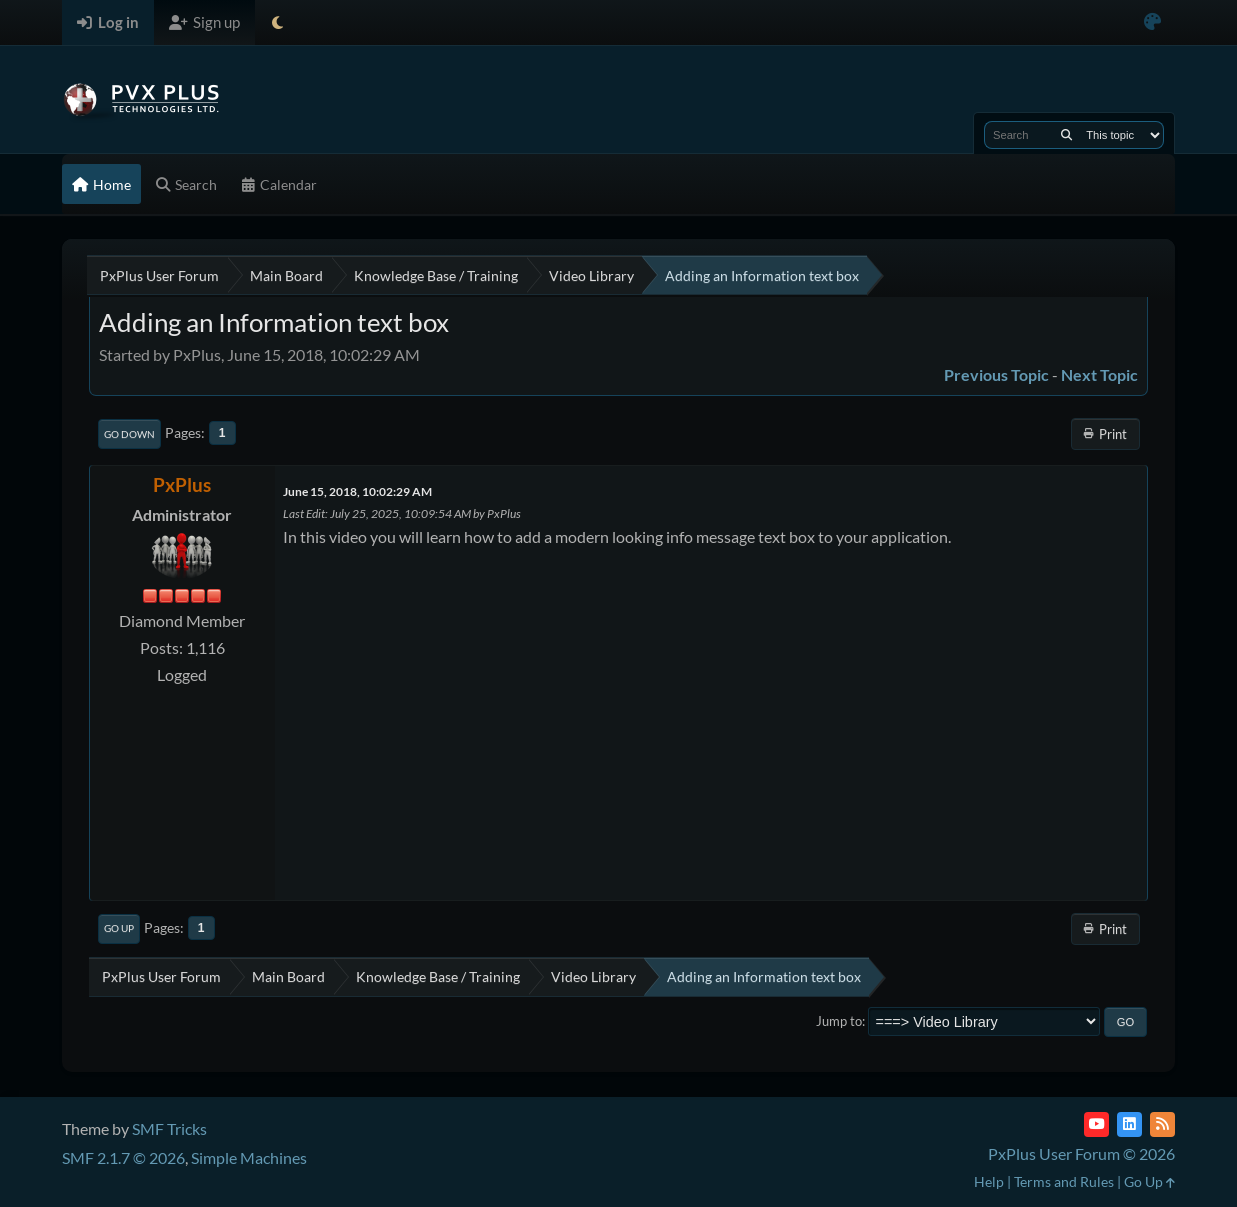  What do you see at coordinates (1064, 1181) in the screenshot?
I see `Terms and Rules` at bounding box center [1064, 1181].